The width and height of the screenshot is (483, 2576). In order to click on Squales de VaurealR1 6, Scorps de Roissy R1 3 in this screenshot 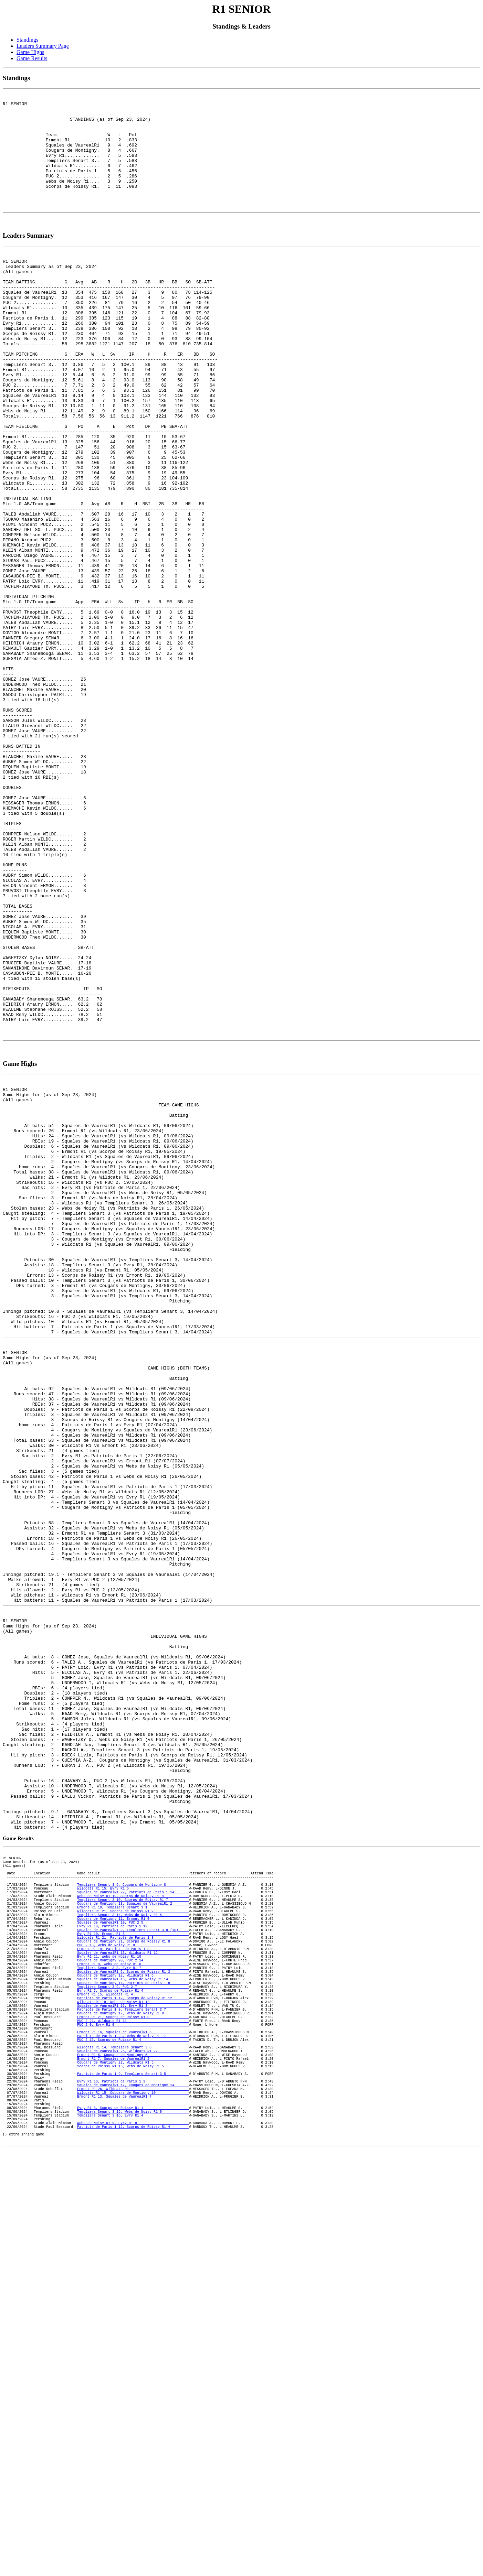, I will do `click(133, 2339)`.